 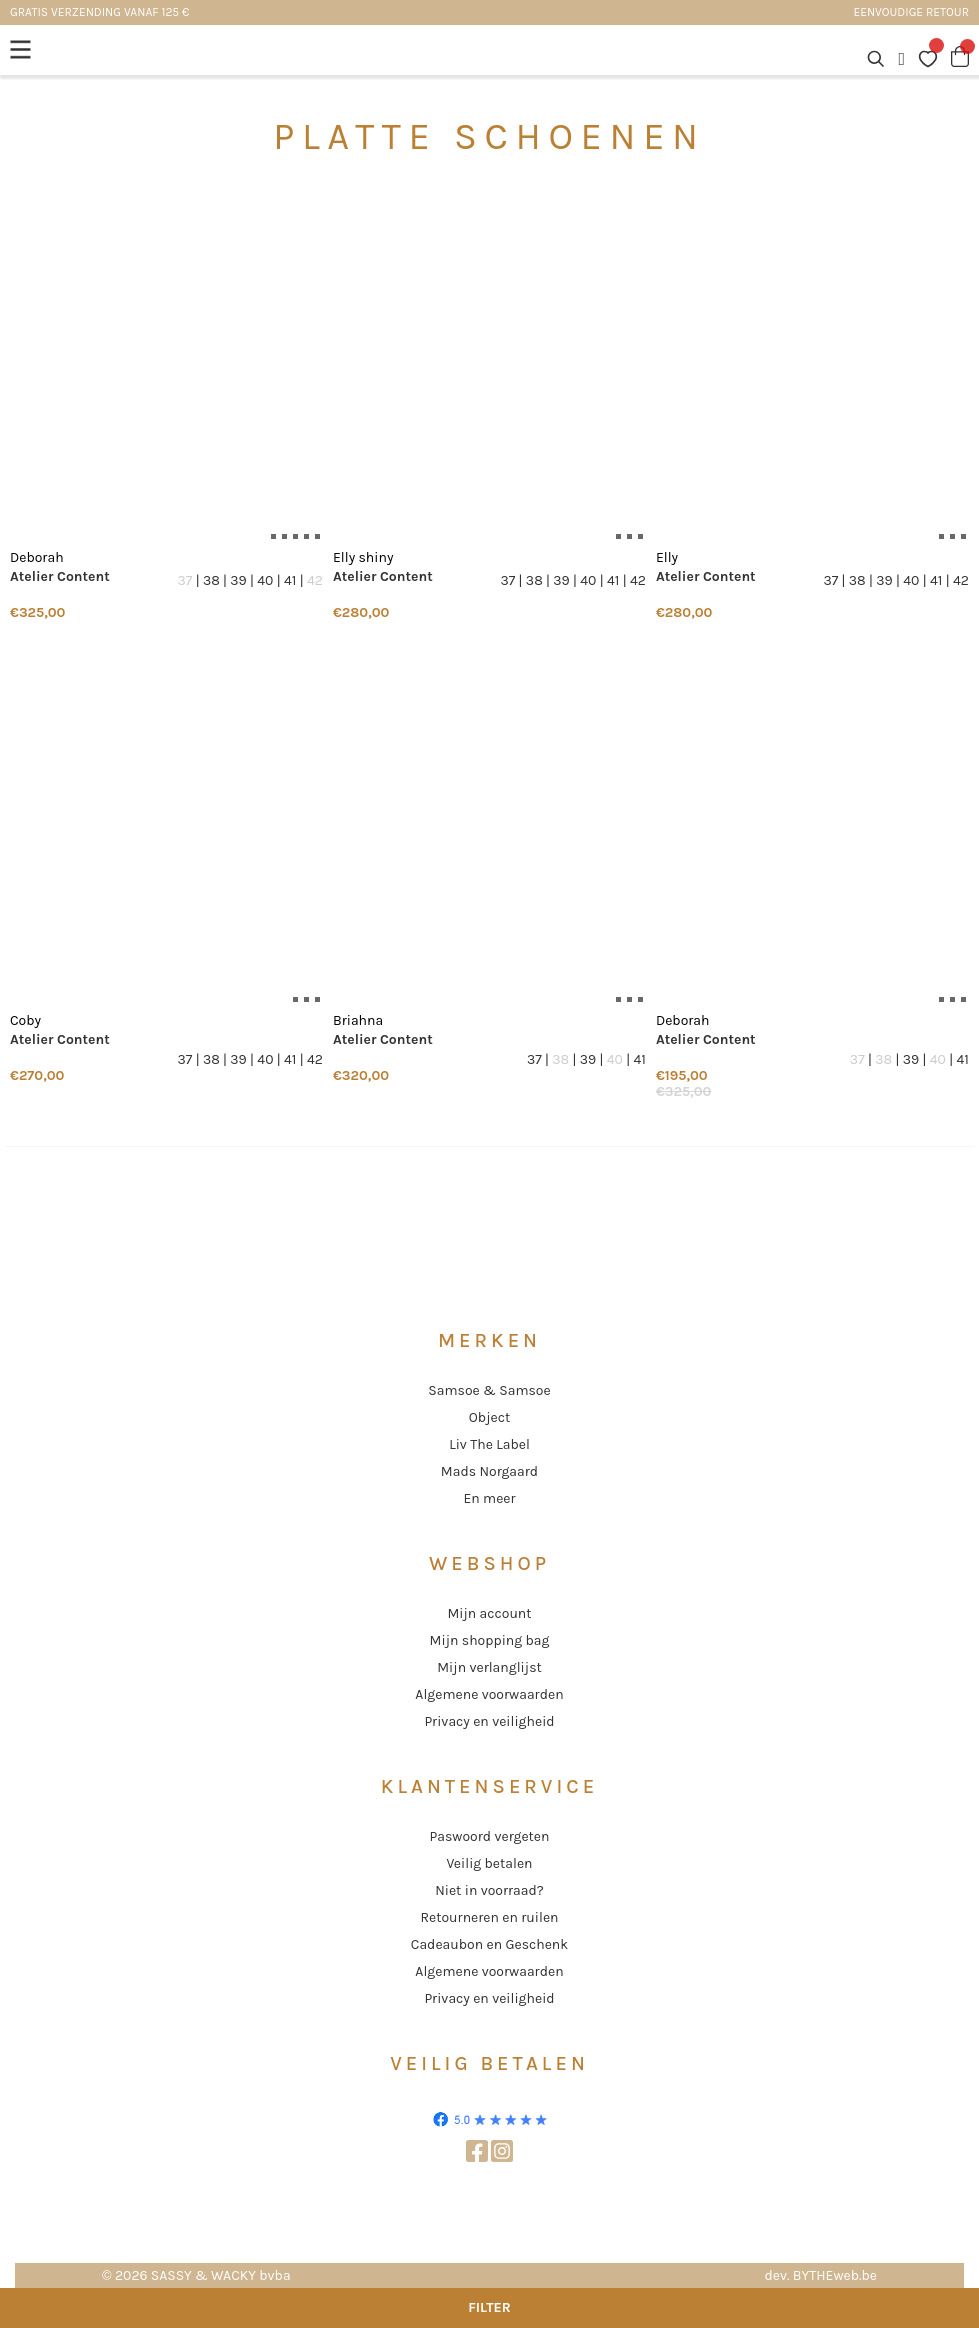 I want to click on BYTHEweb.be, so click(x=835, y=2275).